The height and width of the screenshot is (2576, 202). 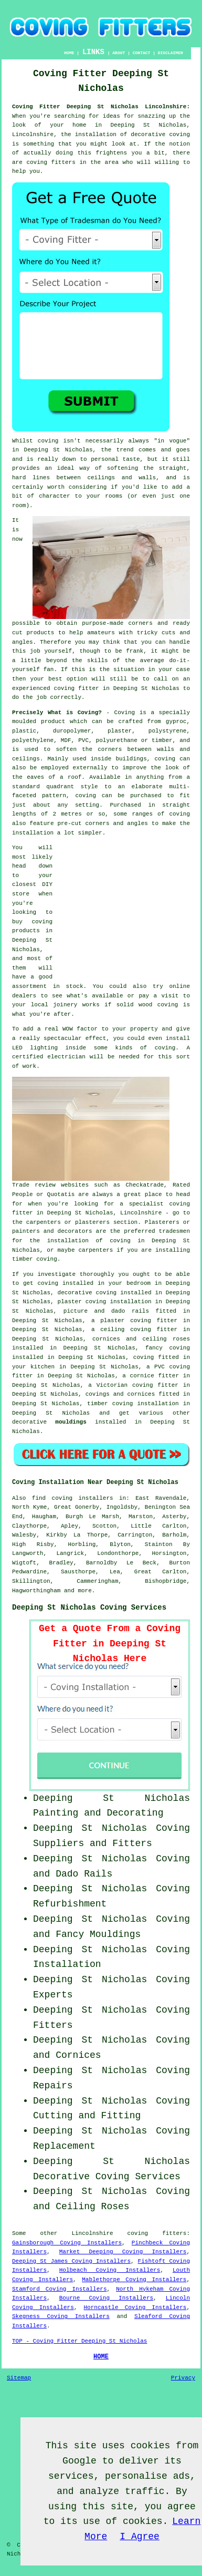 I want to click on decorative coving, so click(x=87, y=1293).